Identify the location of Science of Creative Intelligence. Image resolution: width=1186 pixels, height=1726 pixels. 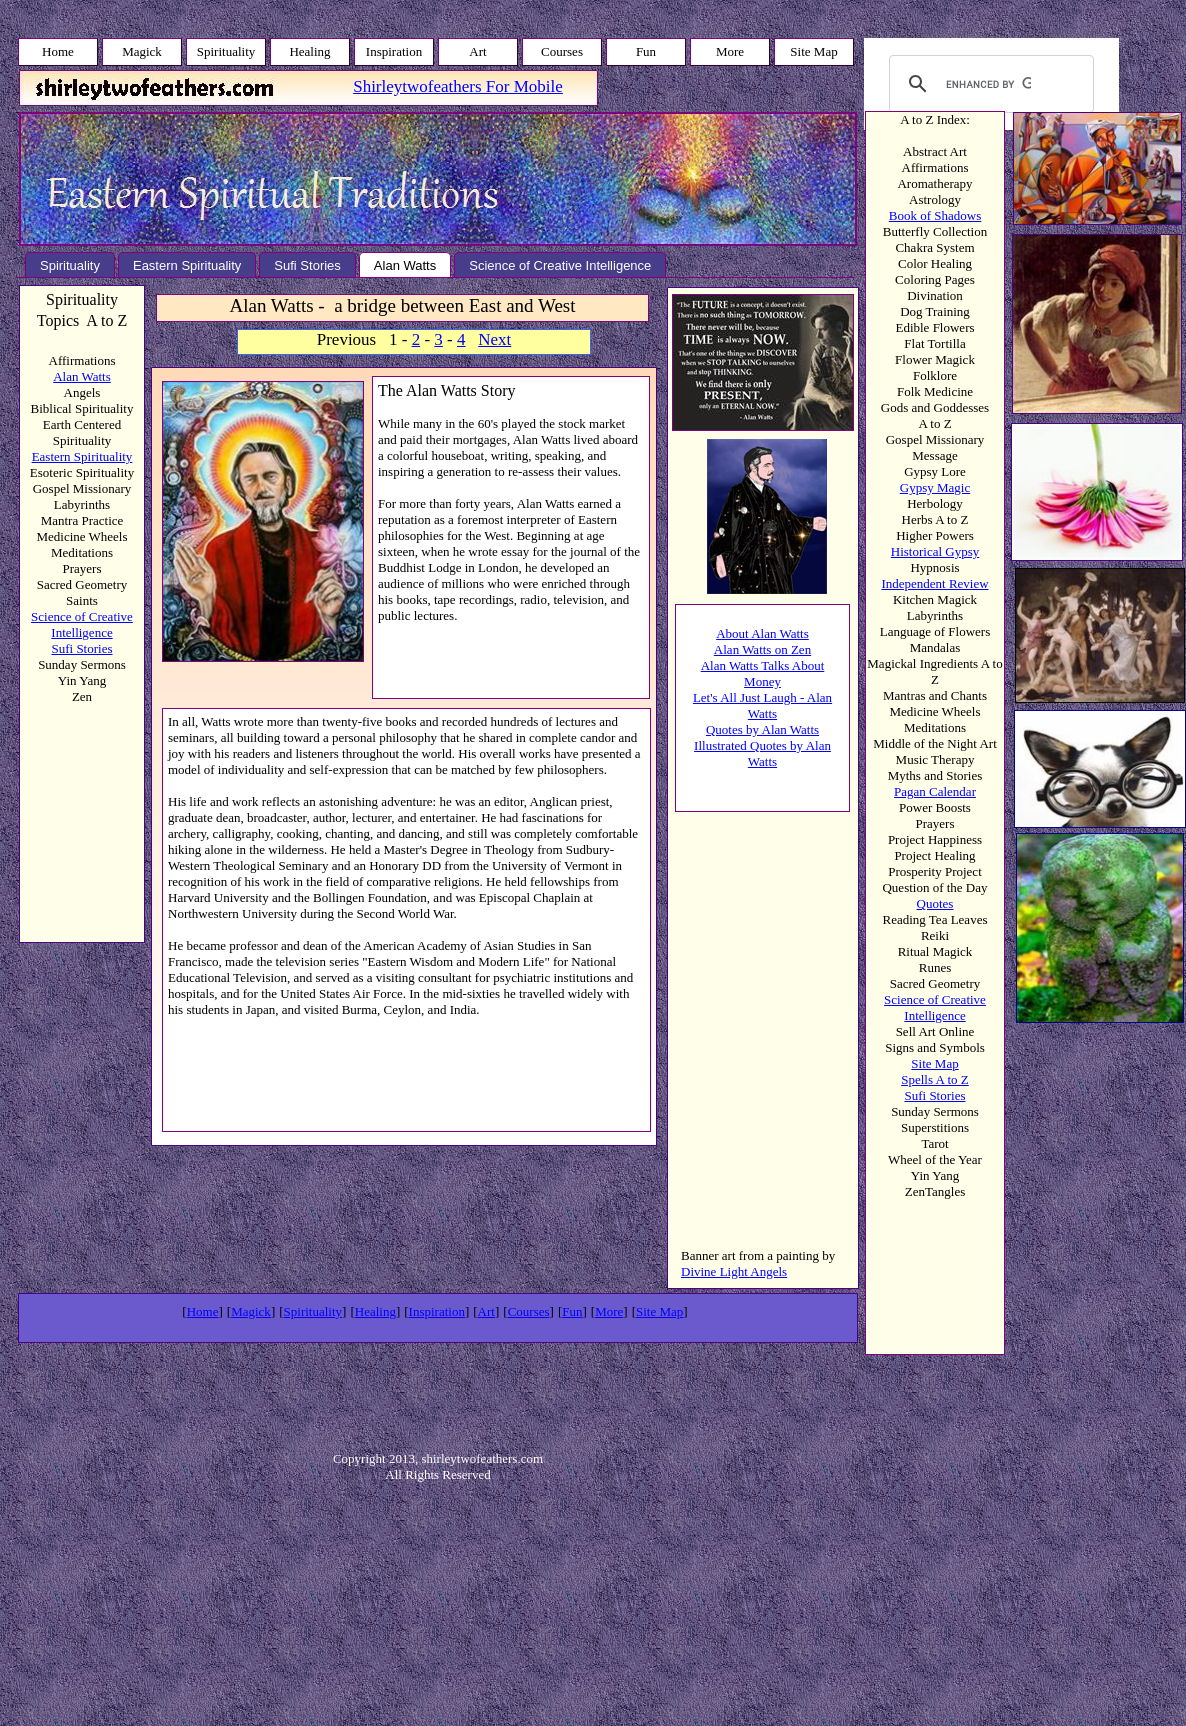
(935, 1007).